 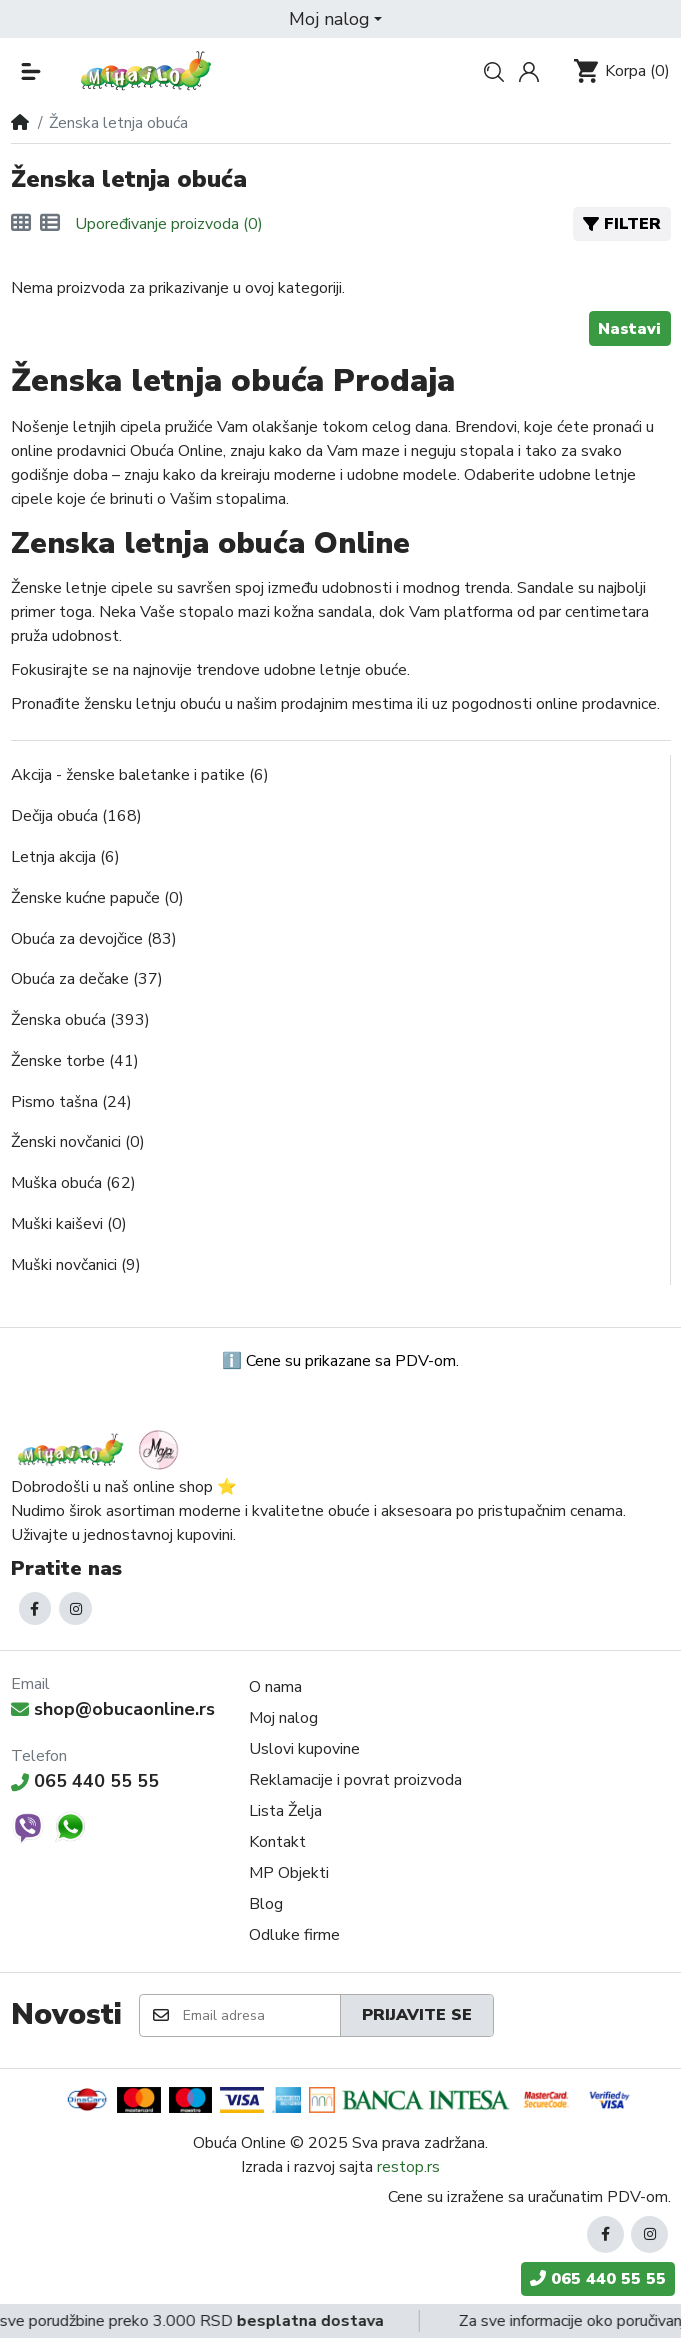 I want to click on Ženski novčanici (0), so click(x=78, y=1142).